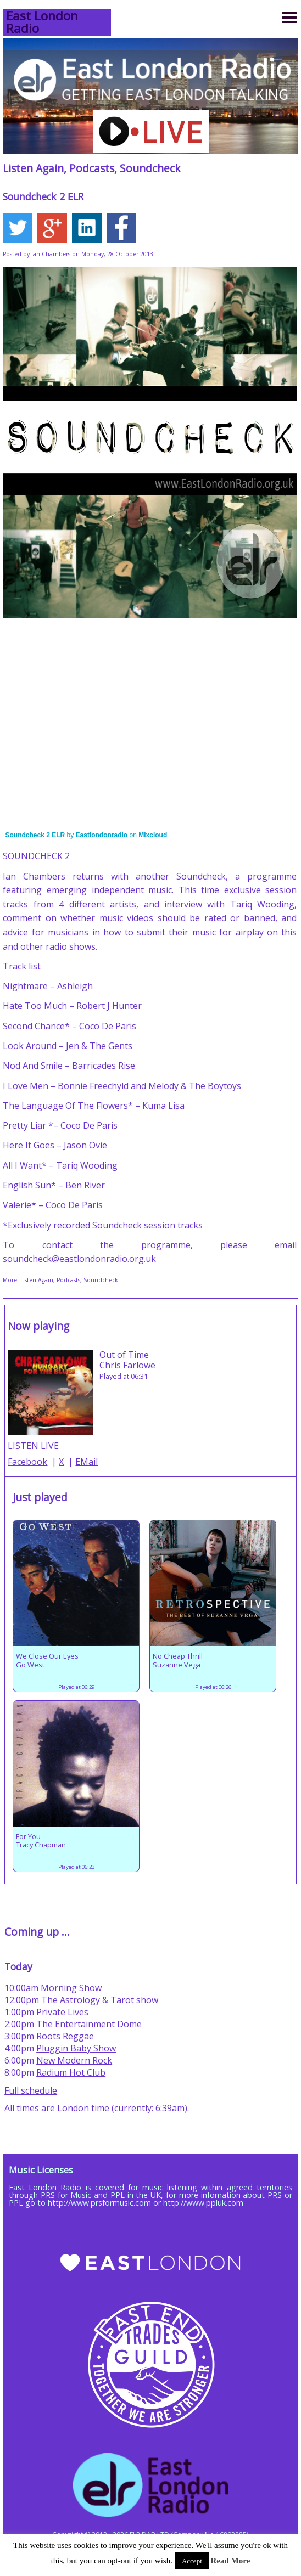 This screenshot has width=301, height=2576. Describe the element at coordinates (27, 1462) in the screenshot. I see `Facebook` at that location.